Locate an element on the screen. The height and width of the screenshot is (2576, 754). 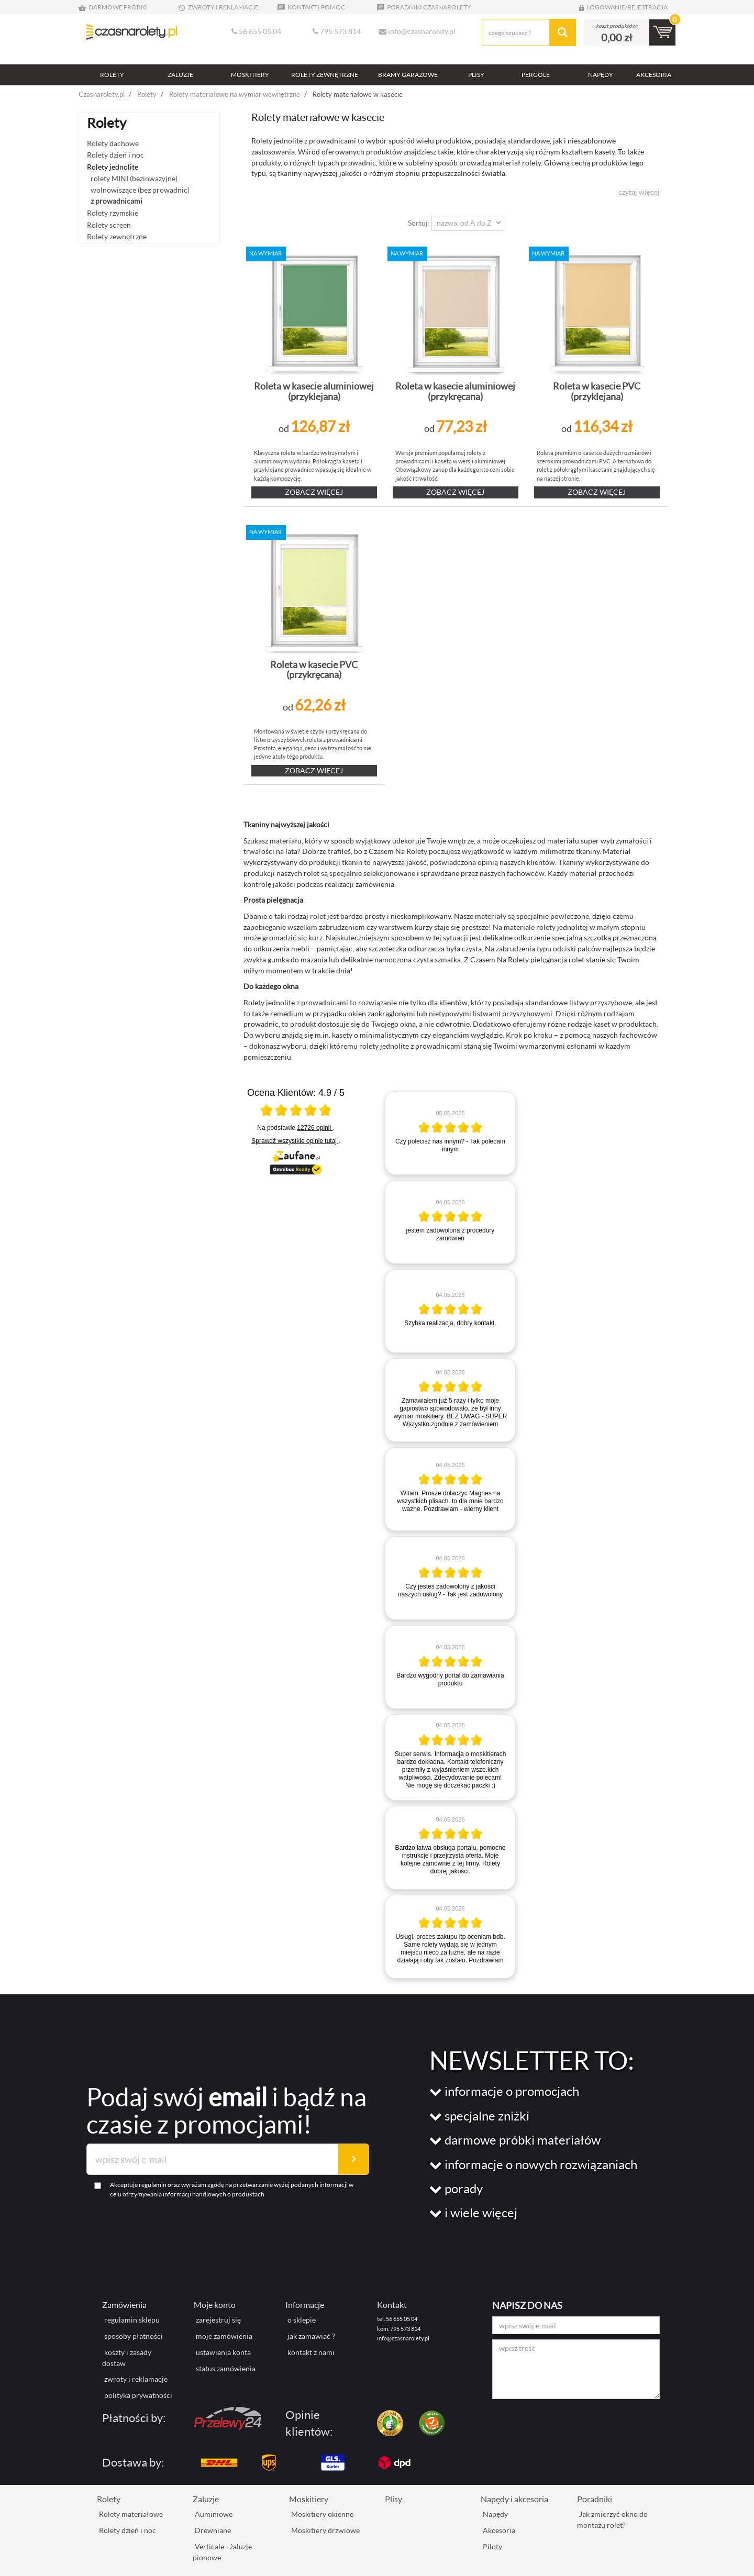
Moskitiery okienne is located at coordinates (322, 2514).